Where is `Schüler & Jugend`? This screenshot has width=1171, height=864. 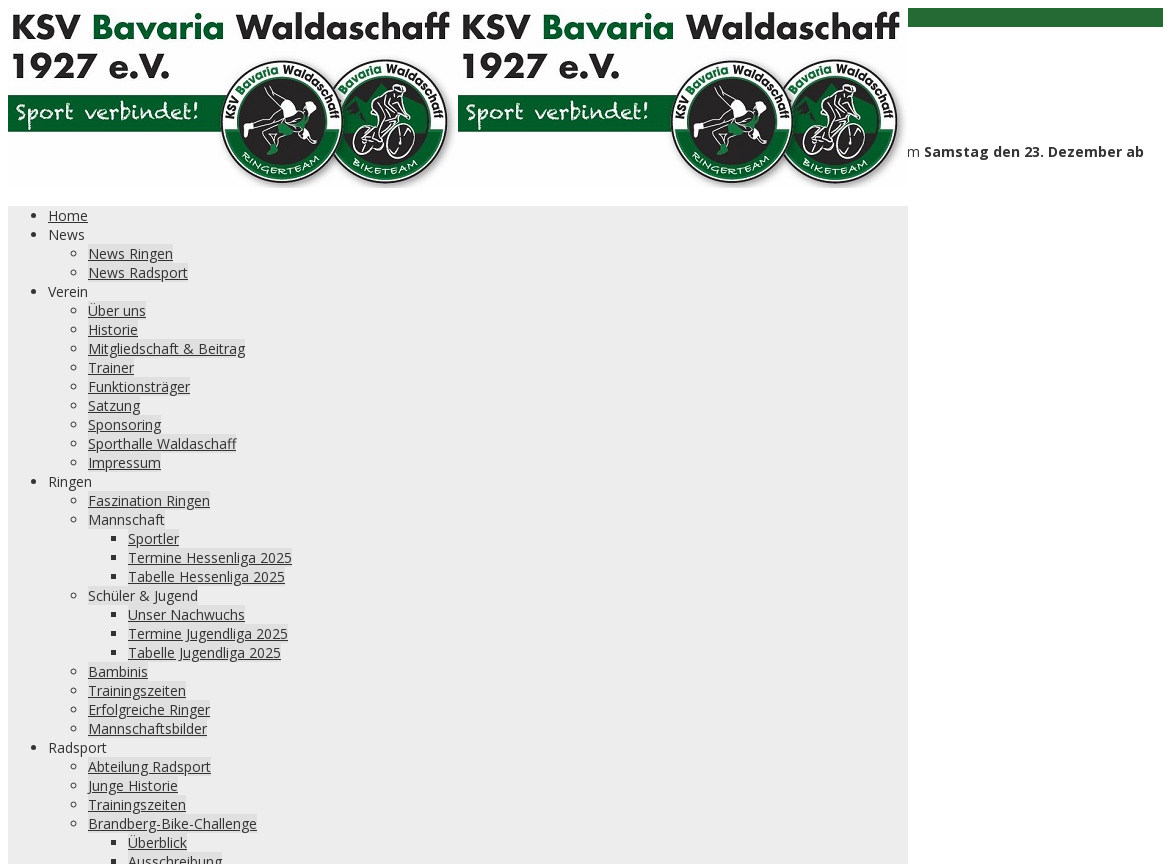 Schüler & Jugend is located at coordinates (143, 595).